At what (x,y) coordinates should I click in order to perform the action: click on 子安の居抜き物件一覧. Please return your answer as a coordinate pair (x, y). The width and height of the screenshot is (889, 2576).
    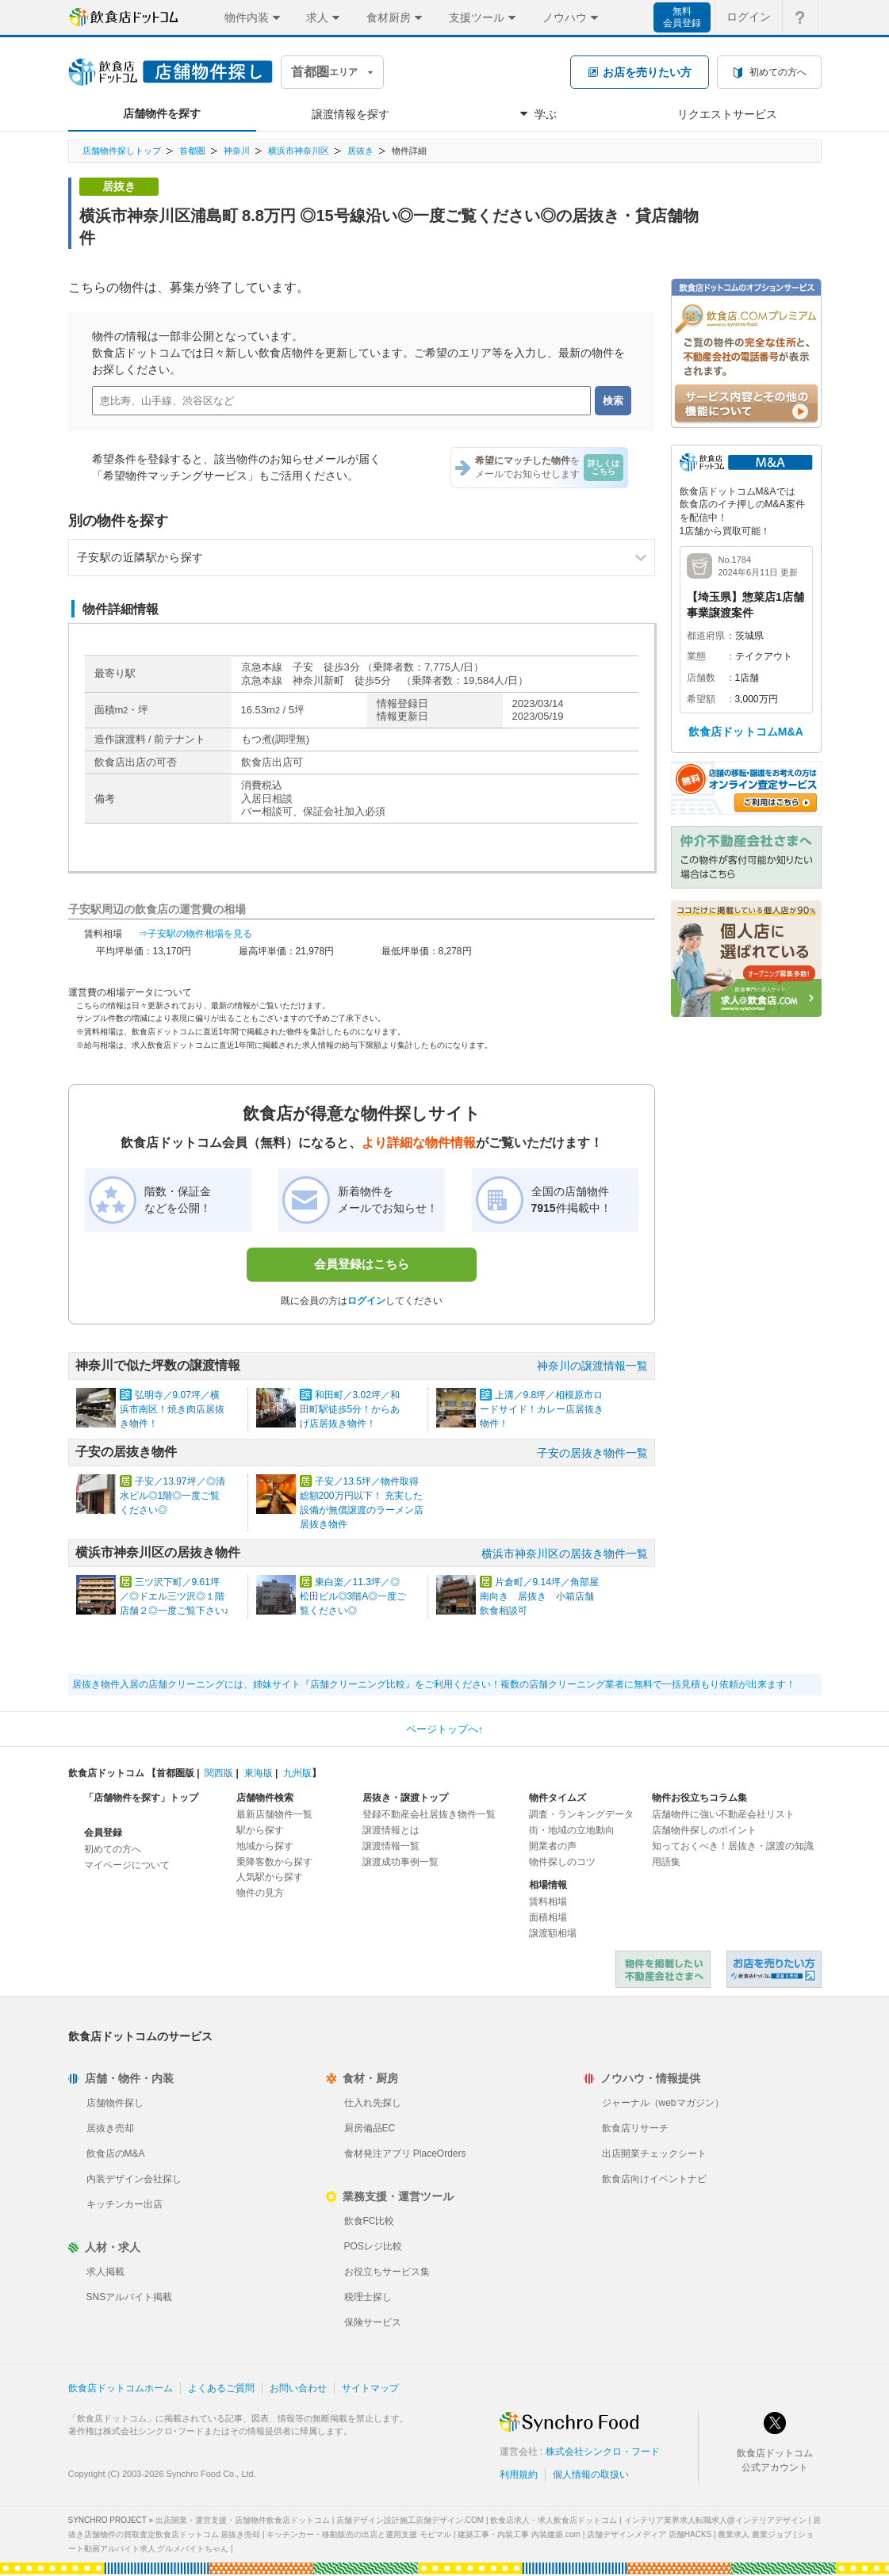
    Looking at the image, I should click on (592, 1452).